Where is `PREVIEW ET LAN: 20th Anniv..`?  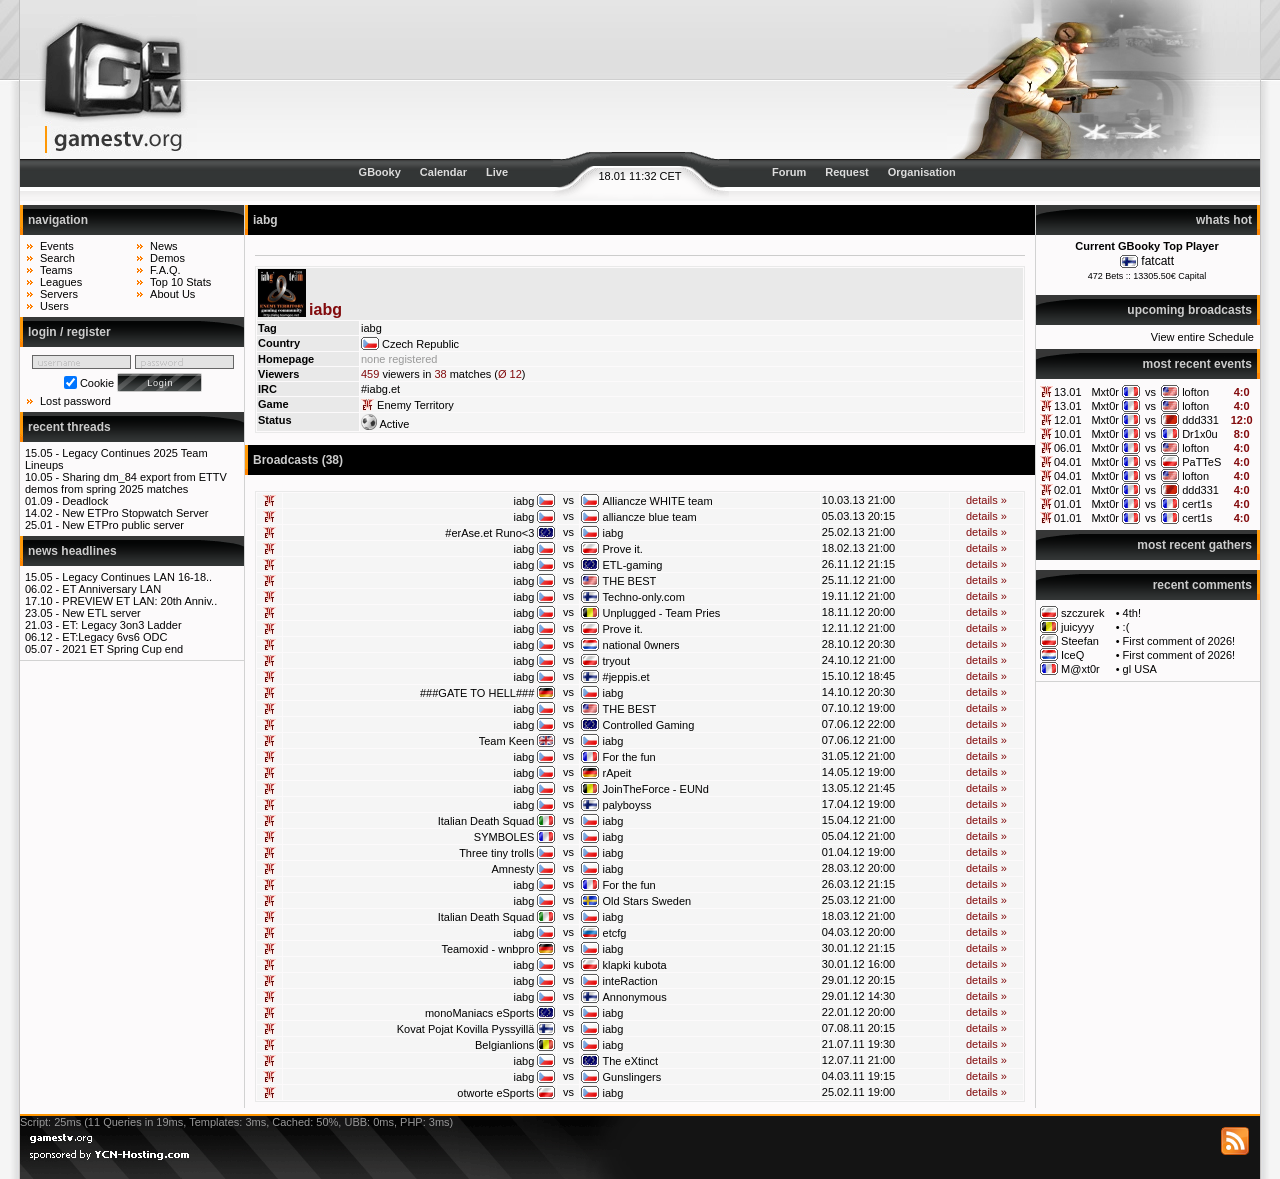
PREVIEW ET LAN: 20th Anniv.. is located at coordinates (139, 601).